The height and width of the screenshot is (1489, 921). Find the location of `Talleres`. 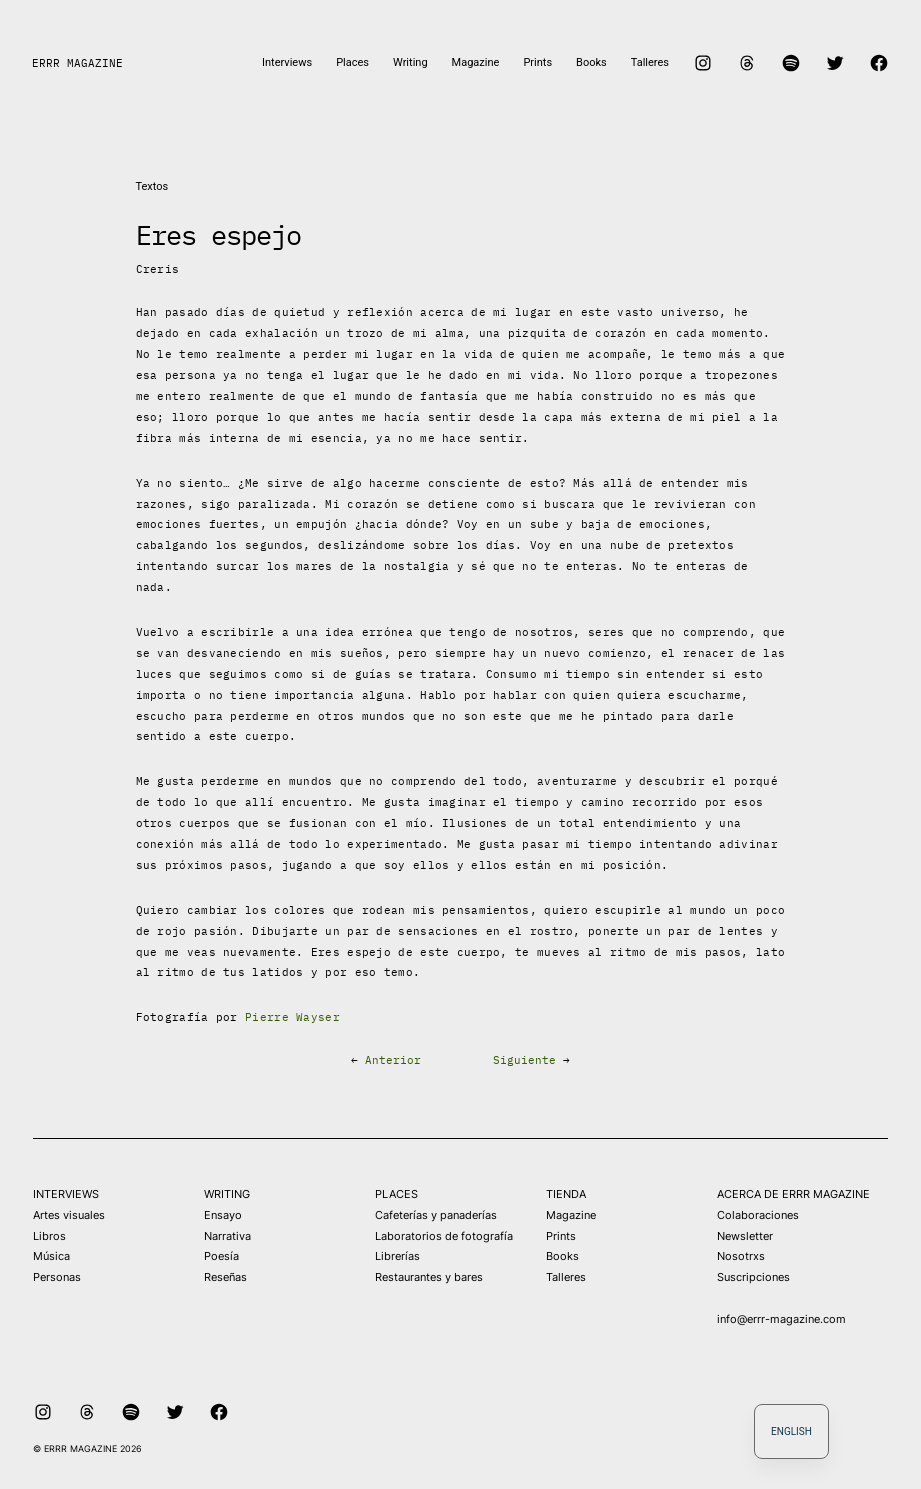

Talleres is located at coordinates (566, 1277).